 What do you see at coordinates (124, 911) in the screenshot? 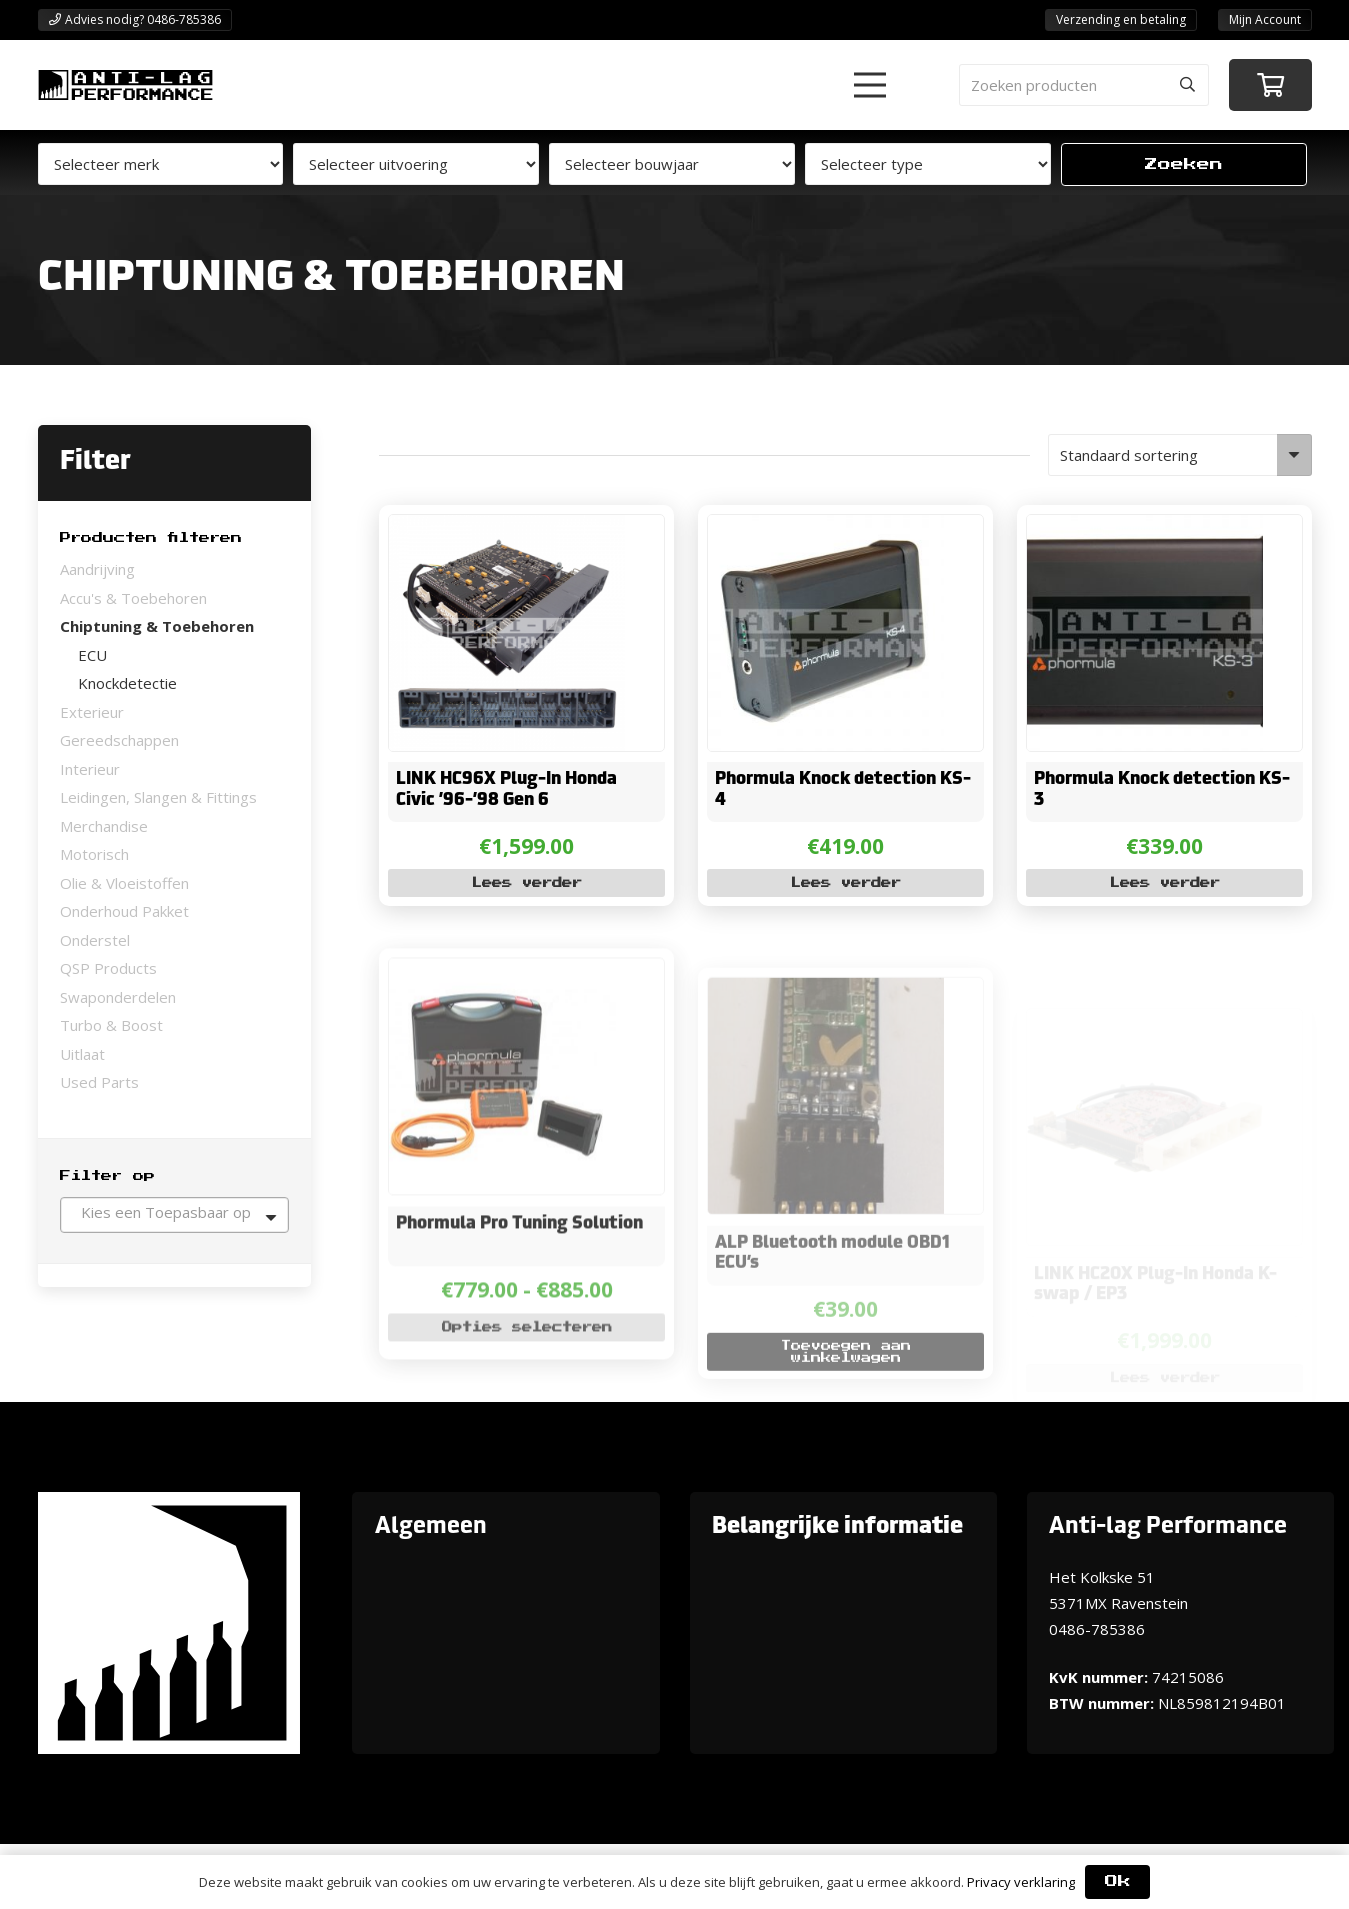
I see `Onderhoud Pakket` at bounding box center [124, 911].